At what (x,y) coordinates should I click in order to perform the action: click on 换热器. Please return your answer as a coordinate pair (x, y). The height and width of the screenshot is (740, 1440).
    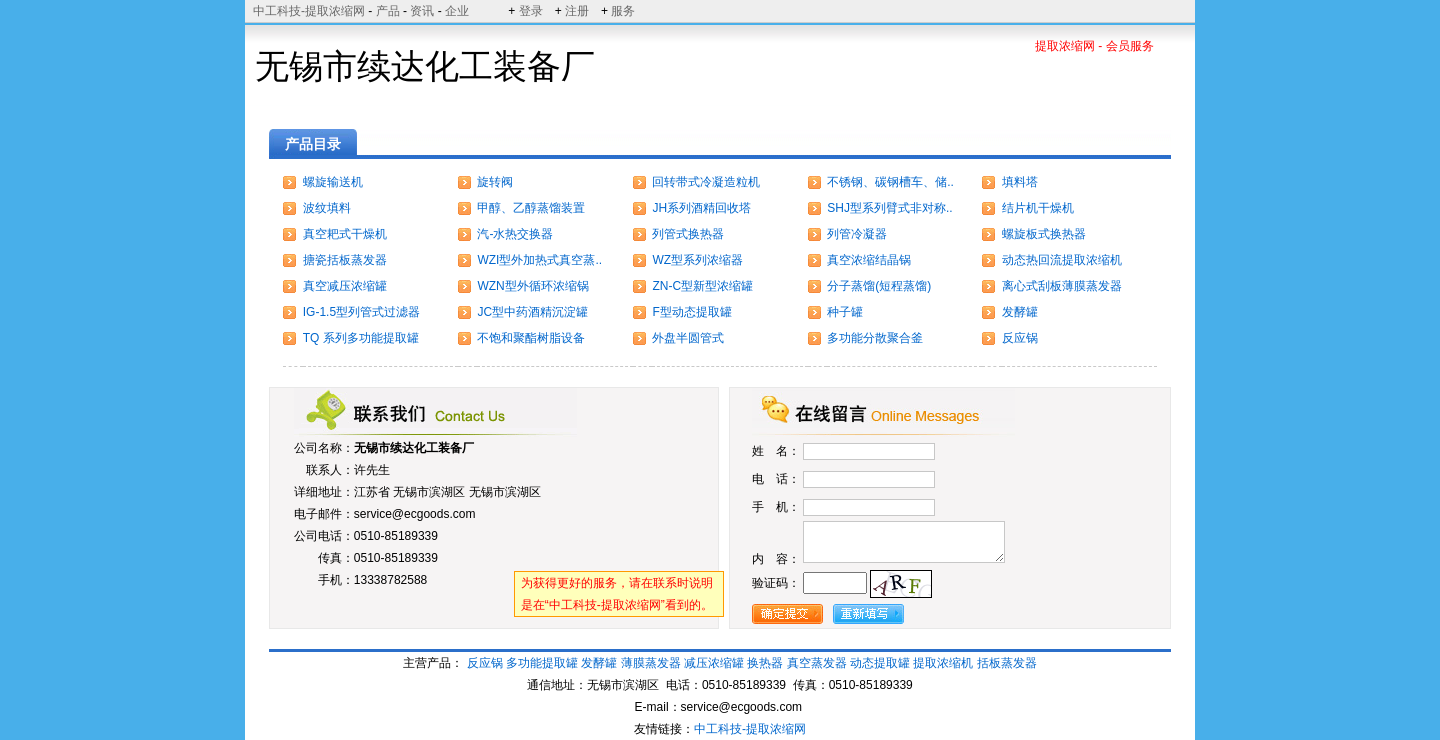
    Looking at the image, I should click on (765, 663).